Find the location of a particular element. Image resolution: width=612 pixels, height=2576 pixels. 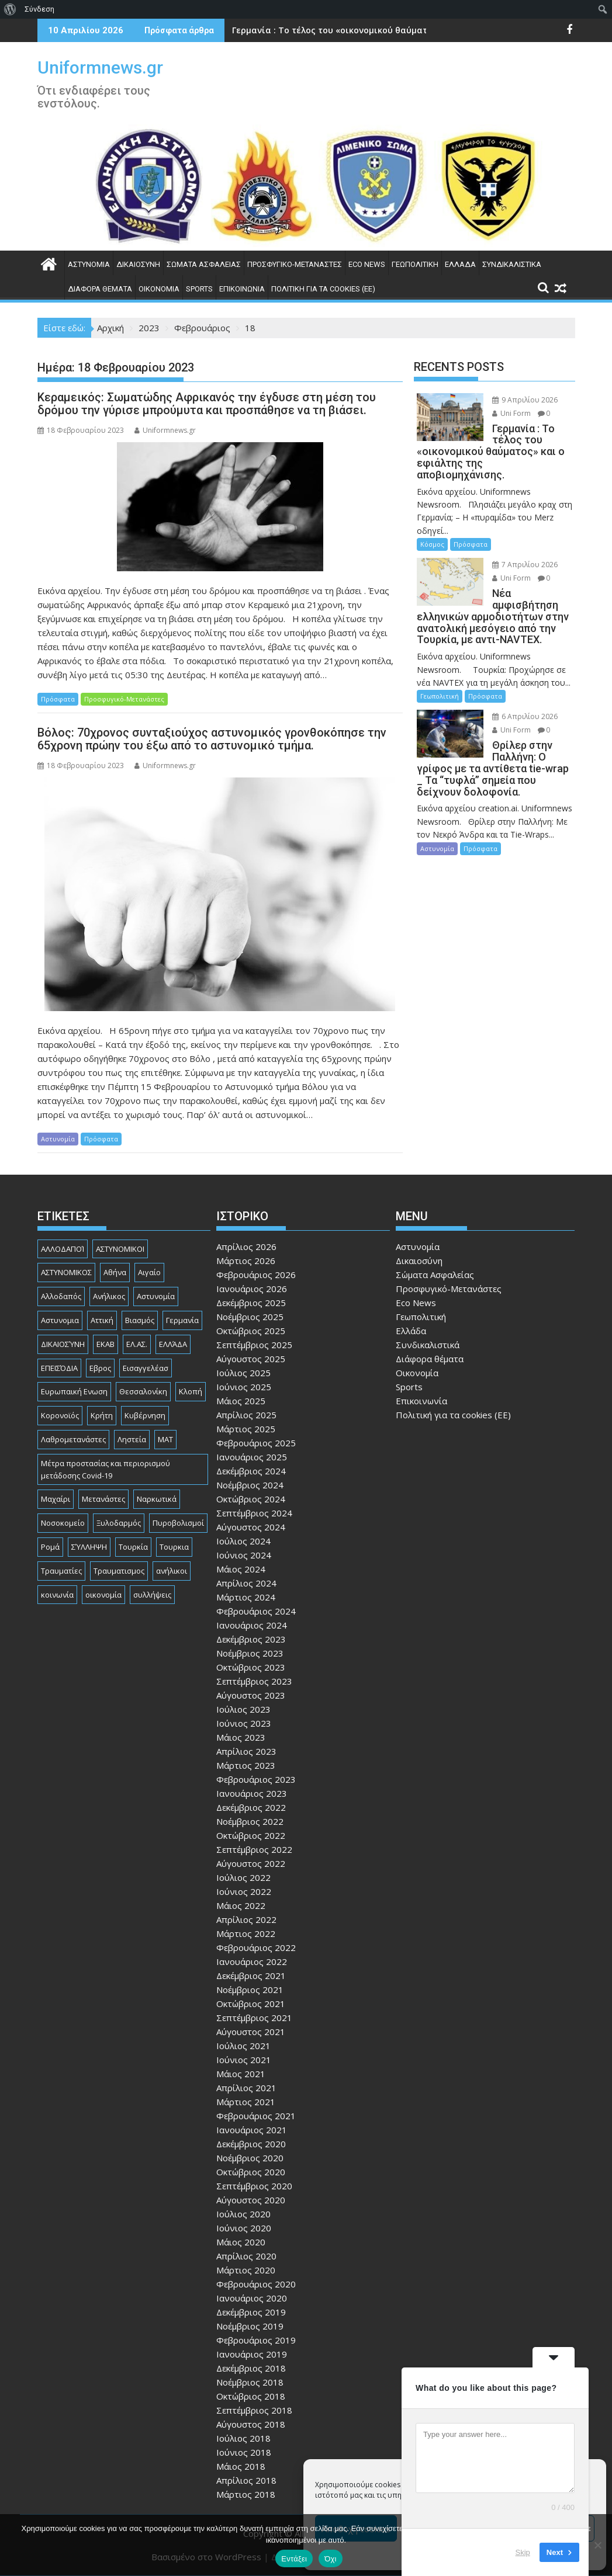

Σεπτέμβριος 2024 is located at coordinates (254, 1513).